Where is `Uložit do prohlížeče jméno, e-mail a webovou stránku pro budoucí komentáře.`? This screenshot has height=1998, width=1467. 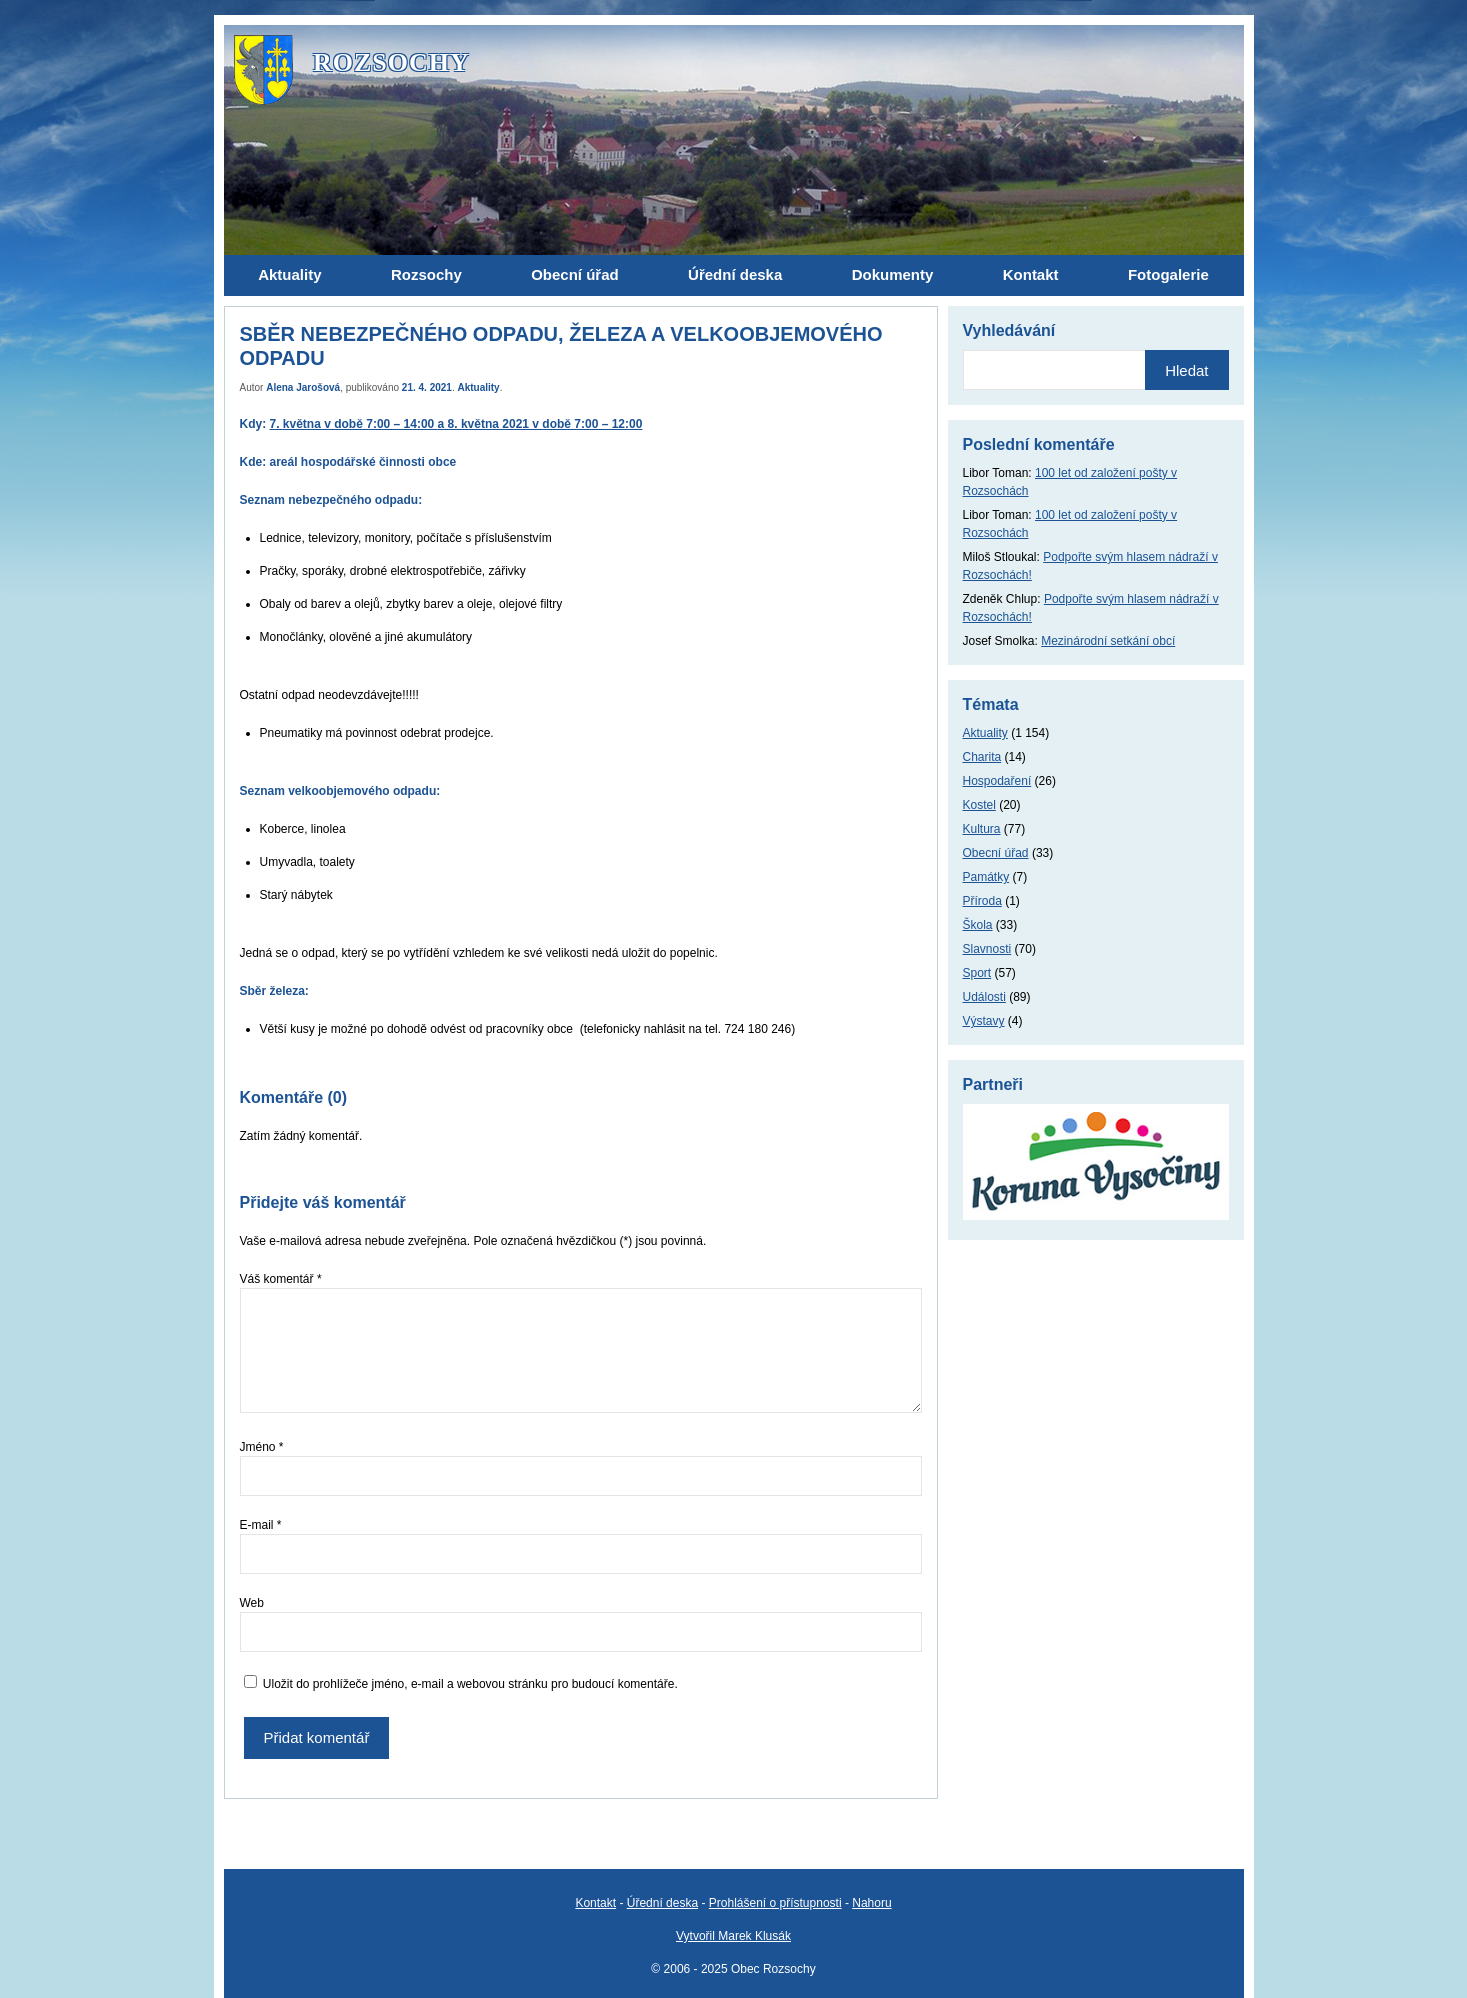
Uložit do prohlížeče jméno, e-mail a webovou stránku pro budoucí komentáře. is located at coordinates (470, 1684).